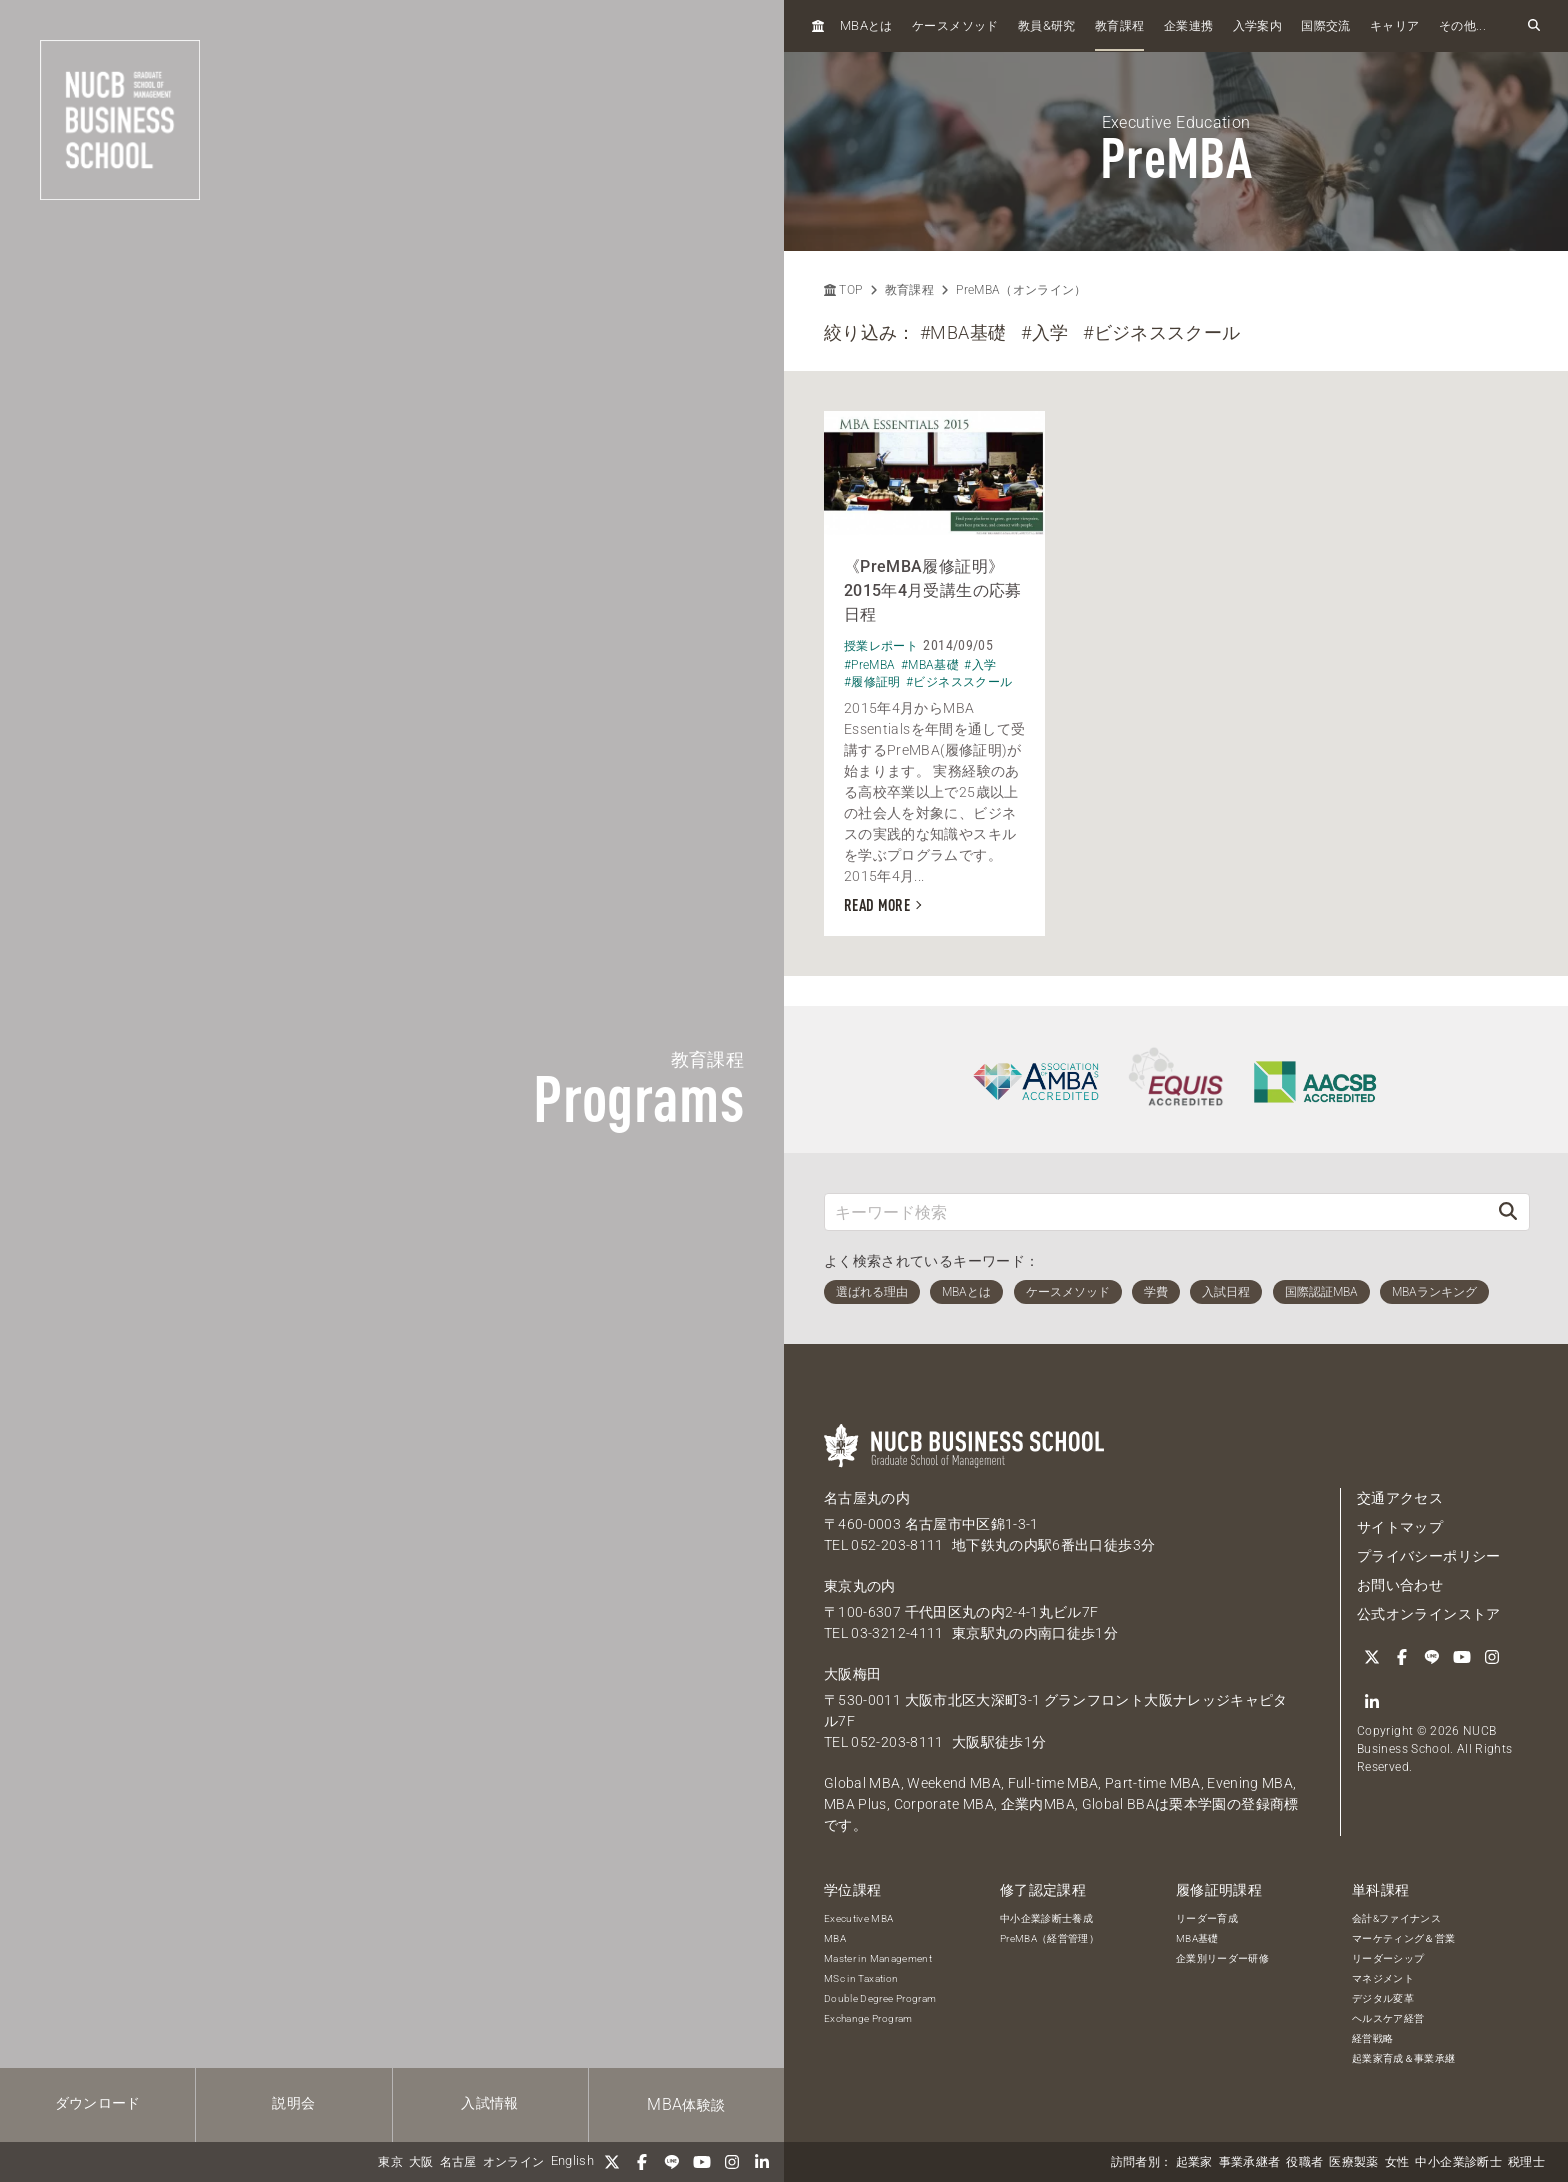 This screenshot has height=2182, width=1568. Describe the element at coordinates (955, 26) in the screenshot. I see `ケースメソッド` at that location.